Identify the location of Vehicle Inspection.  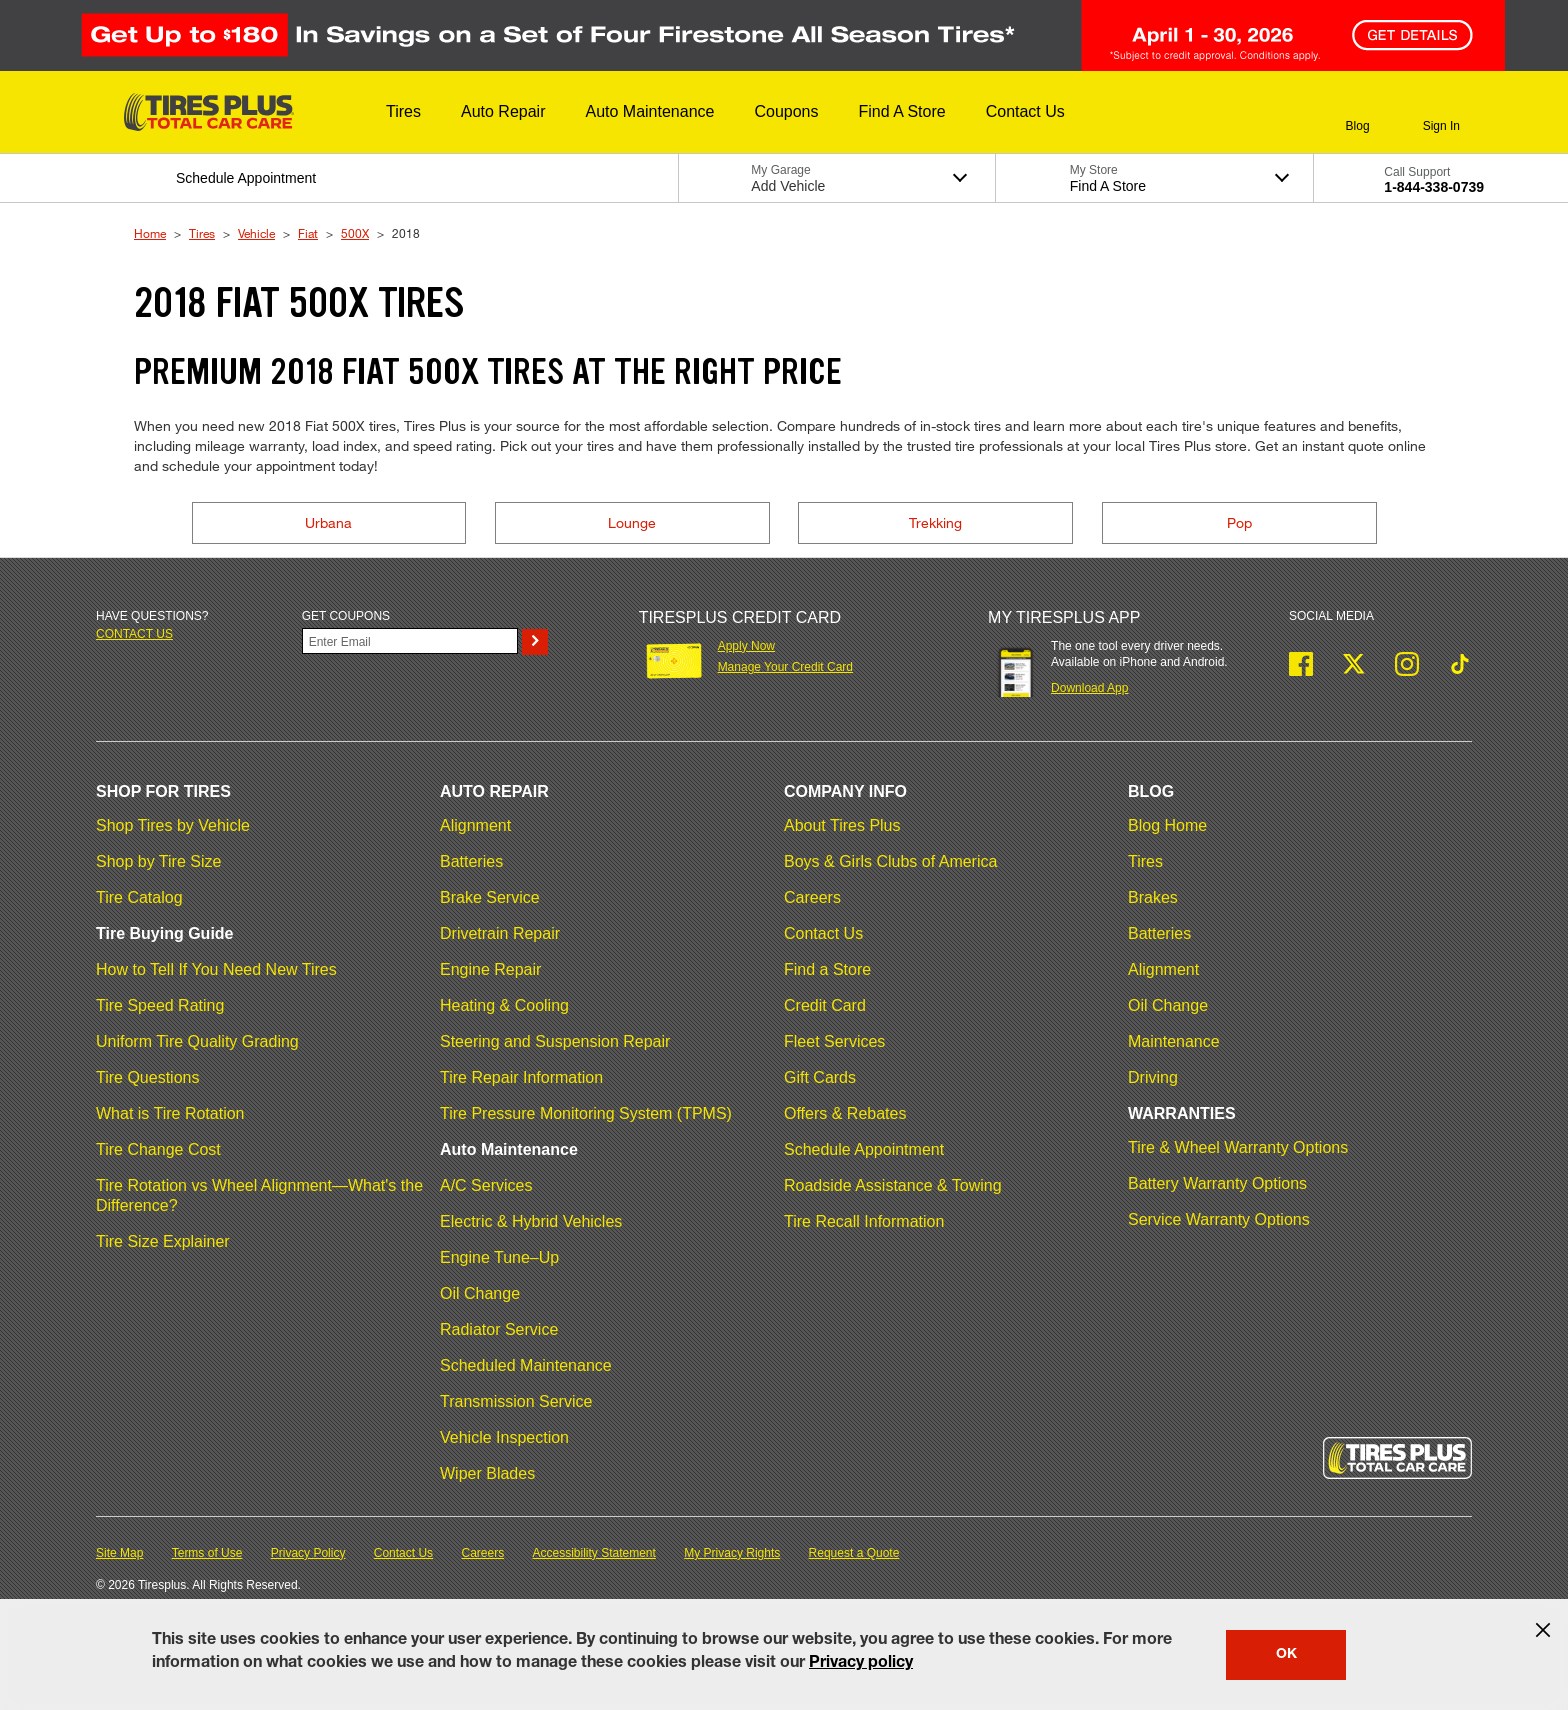
(504, 1437).